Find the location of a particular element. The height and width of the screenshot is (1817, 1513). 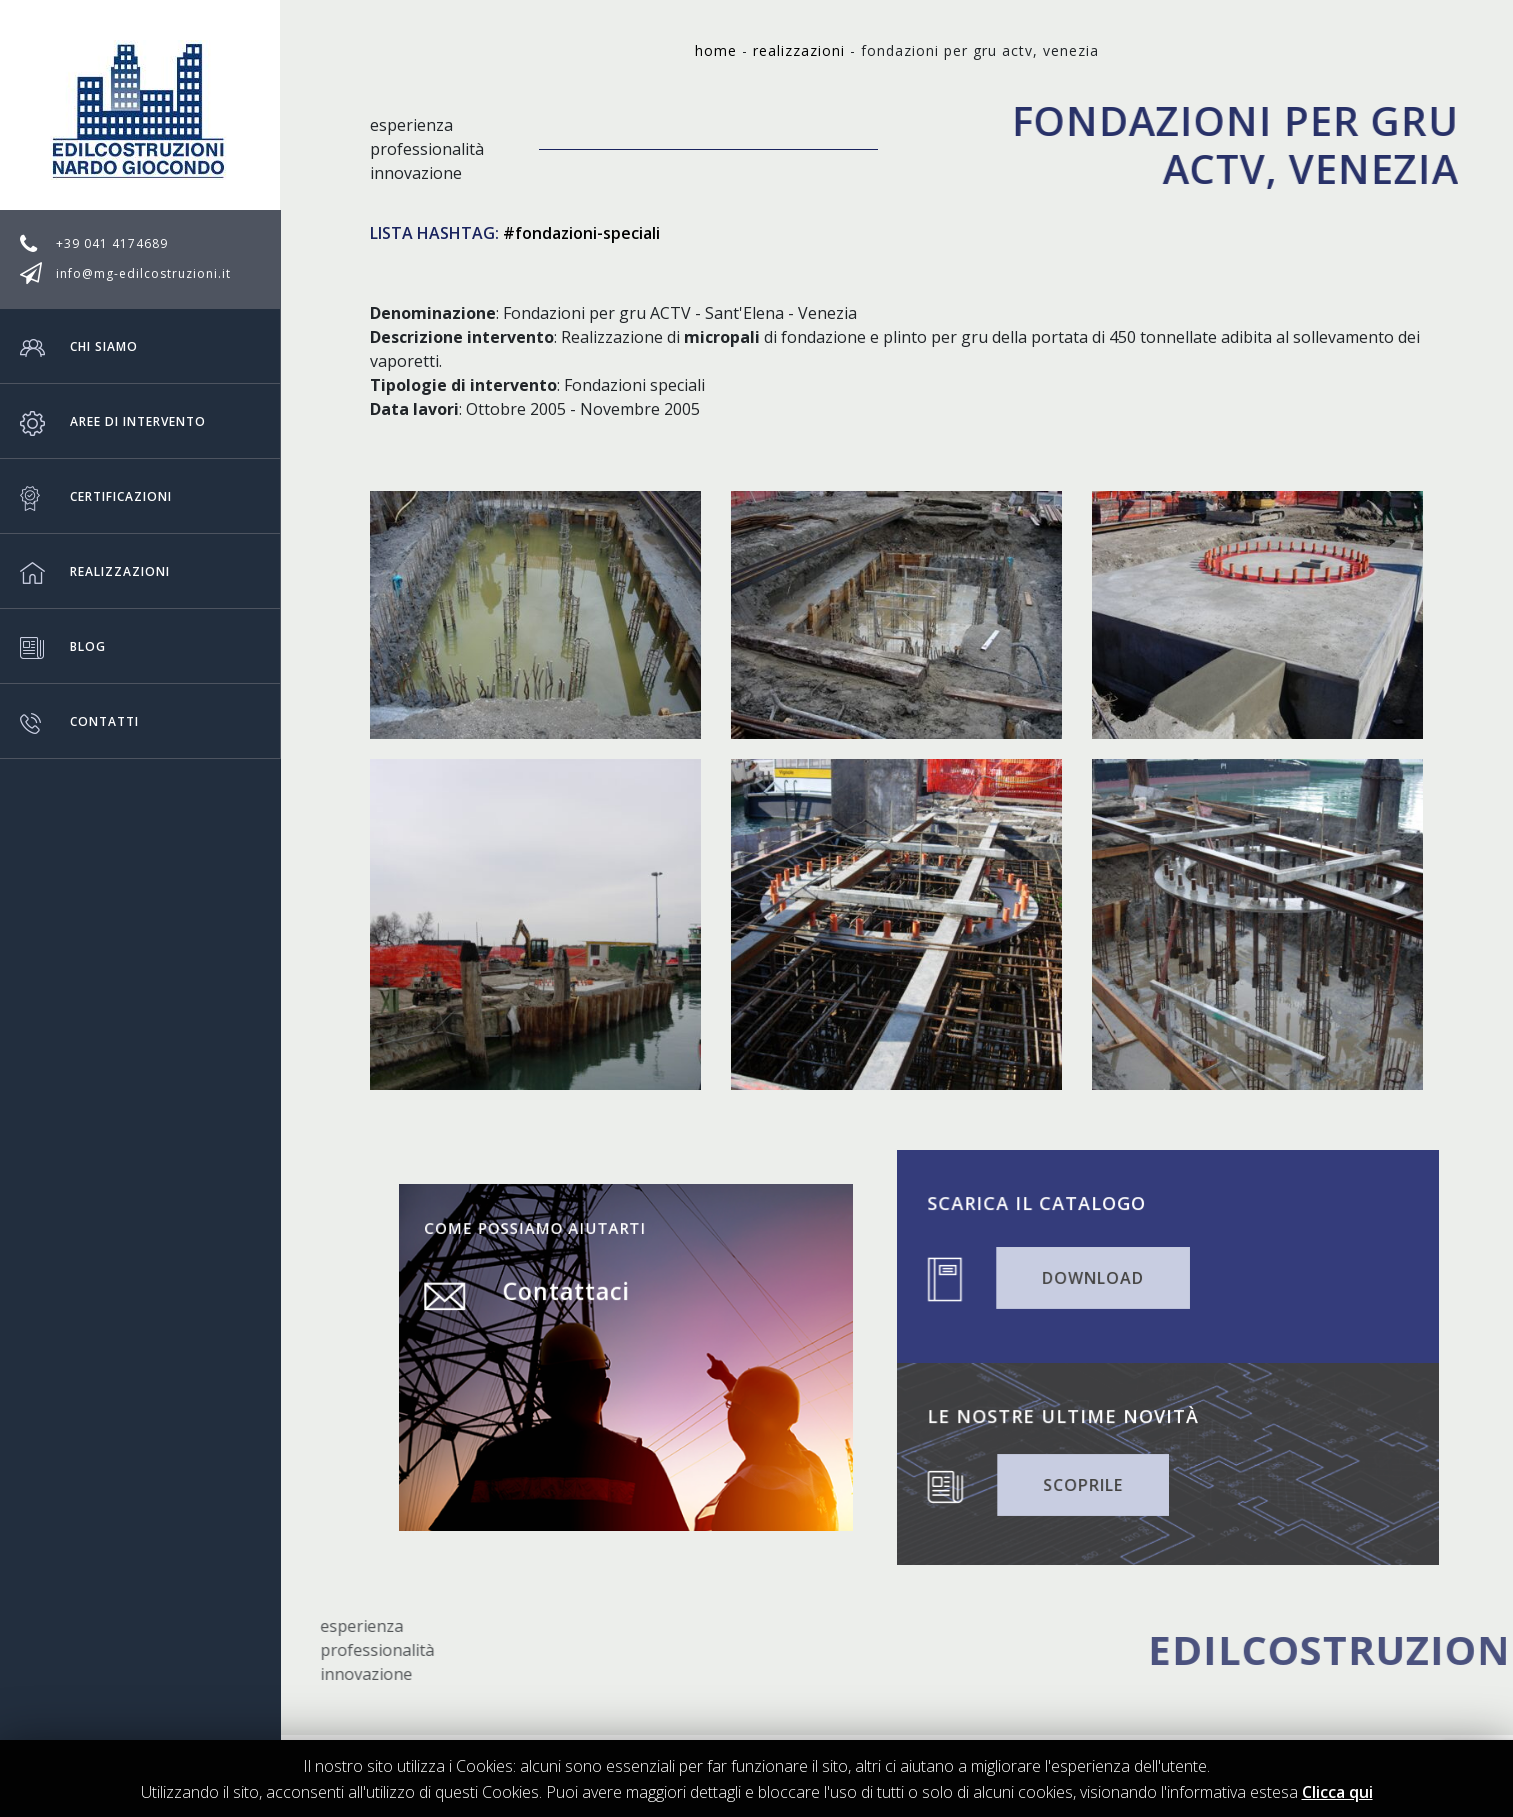

DOWNLOAD is located at coordinates (1103, 1275).